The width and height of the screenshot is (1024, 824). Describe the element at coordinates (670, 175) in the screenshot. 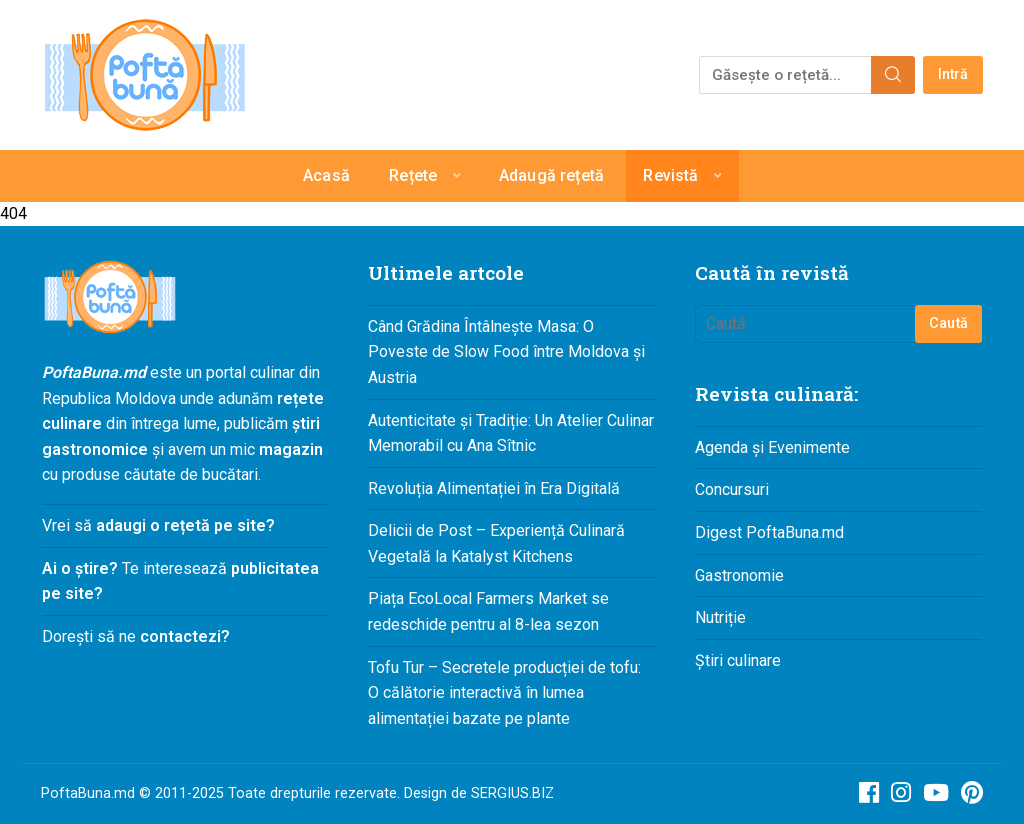

I see `Revistă` at that location.